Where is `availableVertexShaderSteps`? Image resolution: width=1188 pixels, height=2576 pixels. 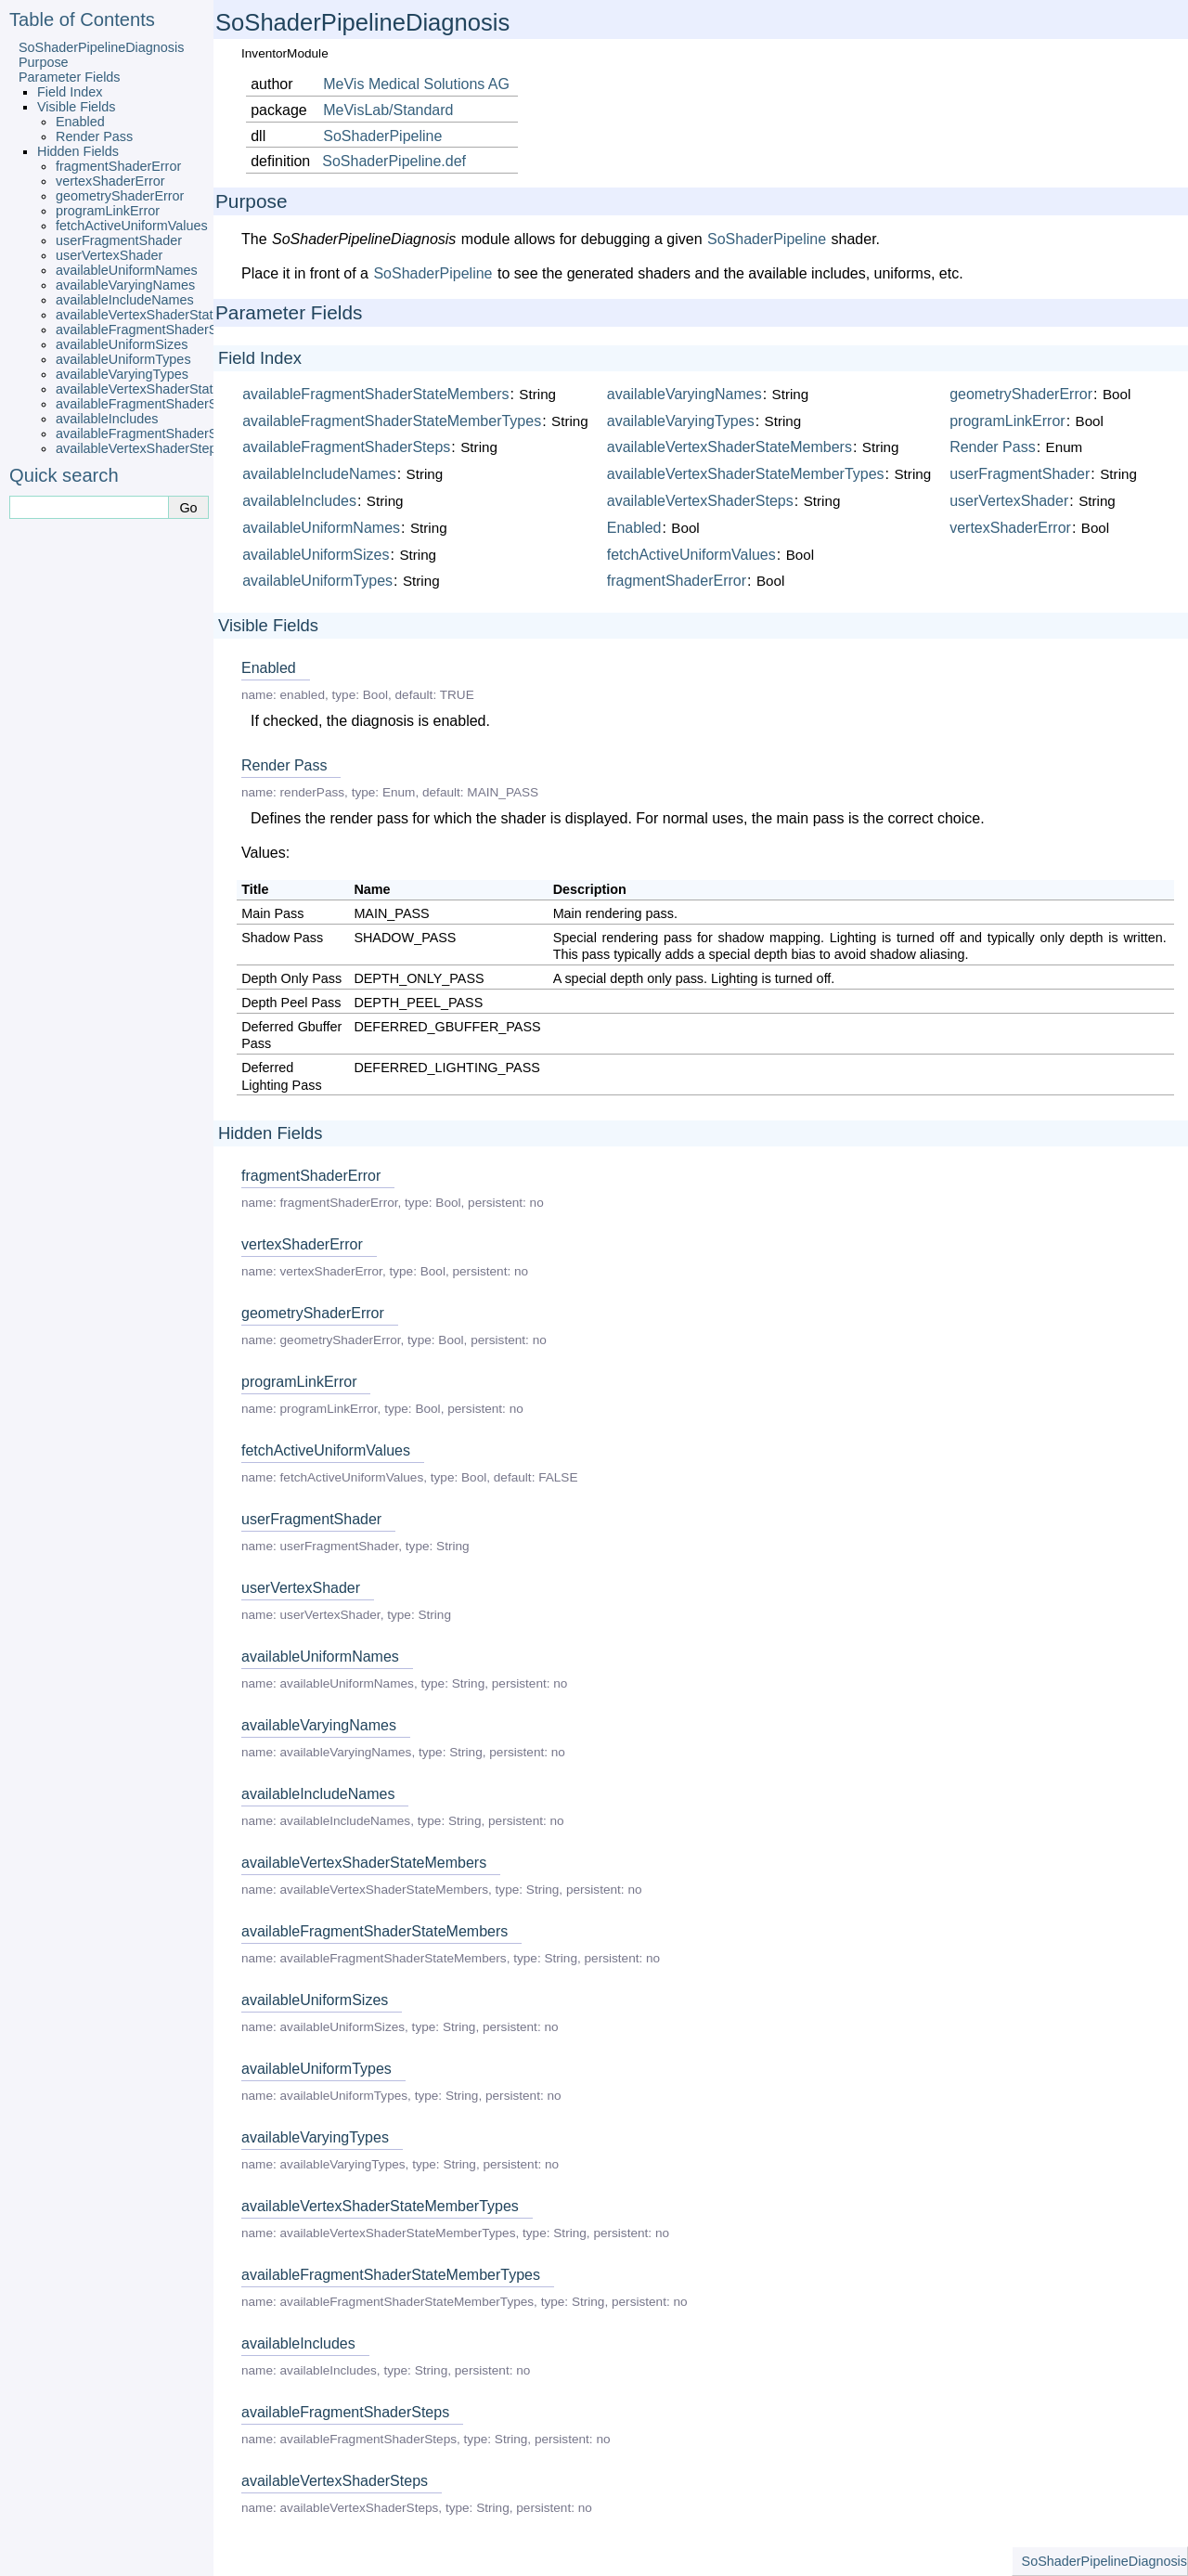
availableVertexShaderSteps is located at coordinates (140, 448).